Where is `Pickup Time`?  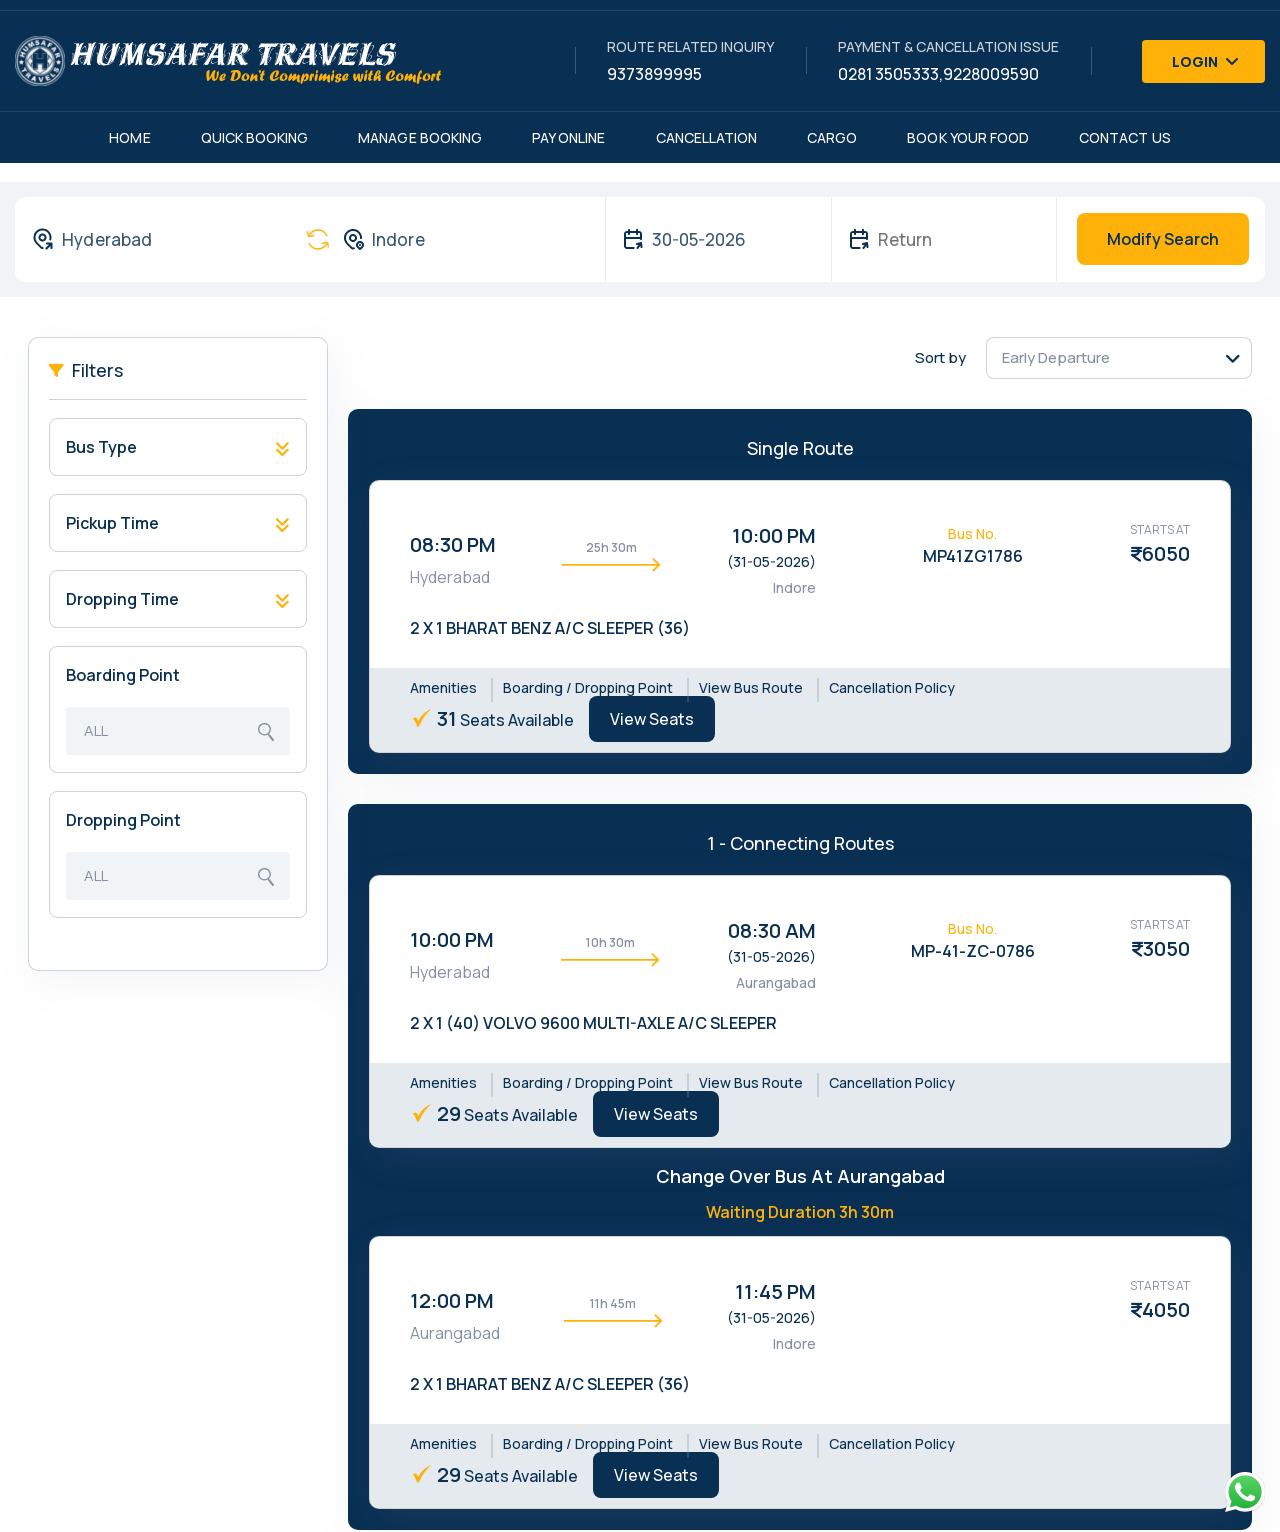 Pickup Time is located at coordinates (112, 523).